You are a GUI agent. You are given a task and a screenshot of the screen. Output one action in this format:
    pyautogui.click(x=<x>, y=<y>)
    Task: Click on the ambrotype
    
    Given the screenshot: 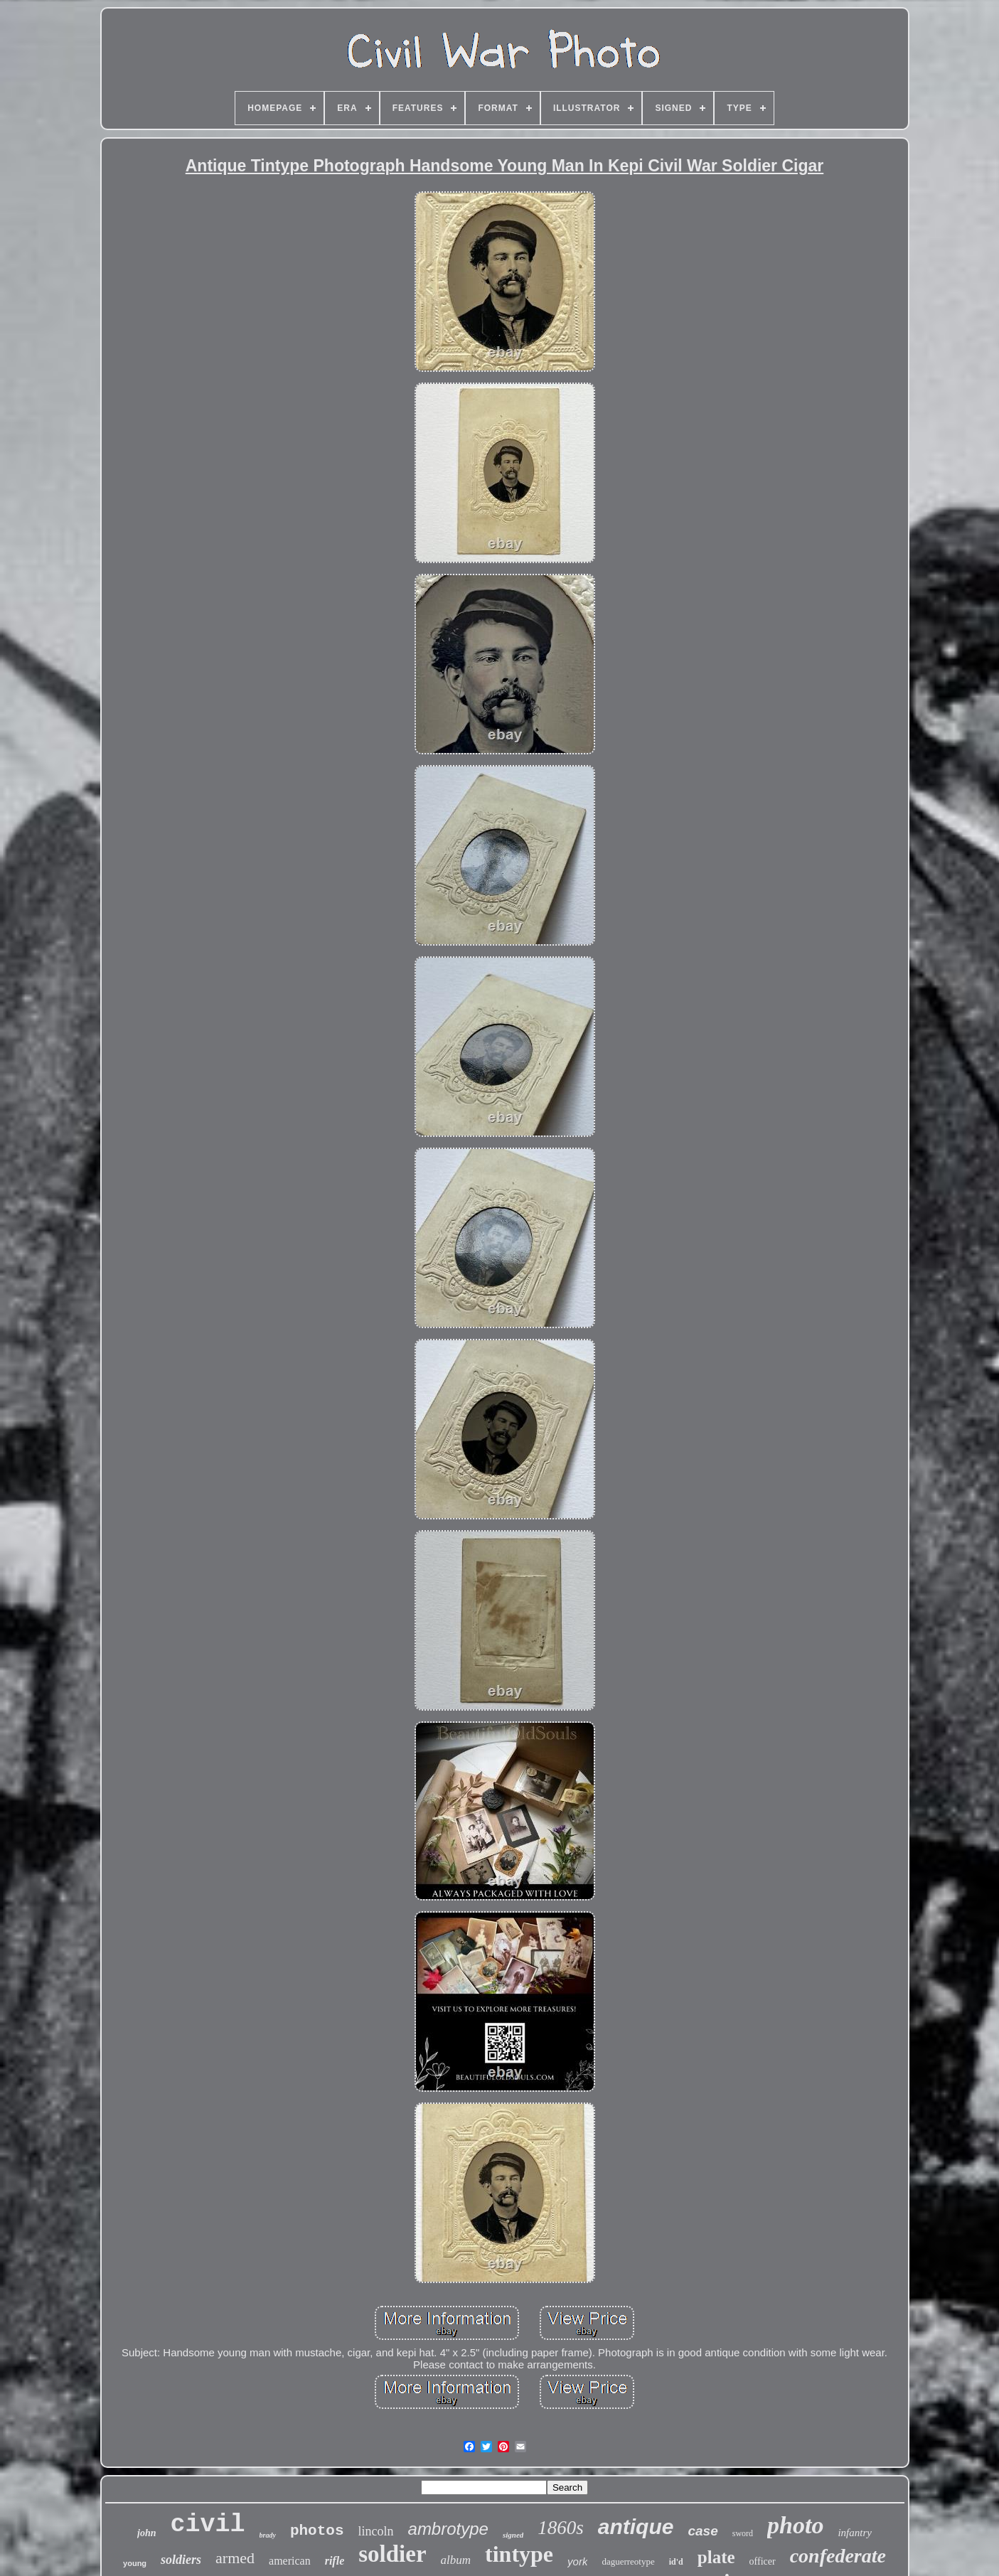 What is the action you would take?
    pyautogui.click(x=448, y=2528)
    